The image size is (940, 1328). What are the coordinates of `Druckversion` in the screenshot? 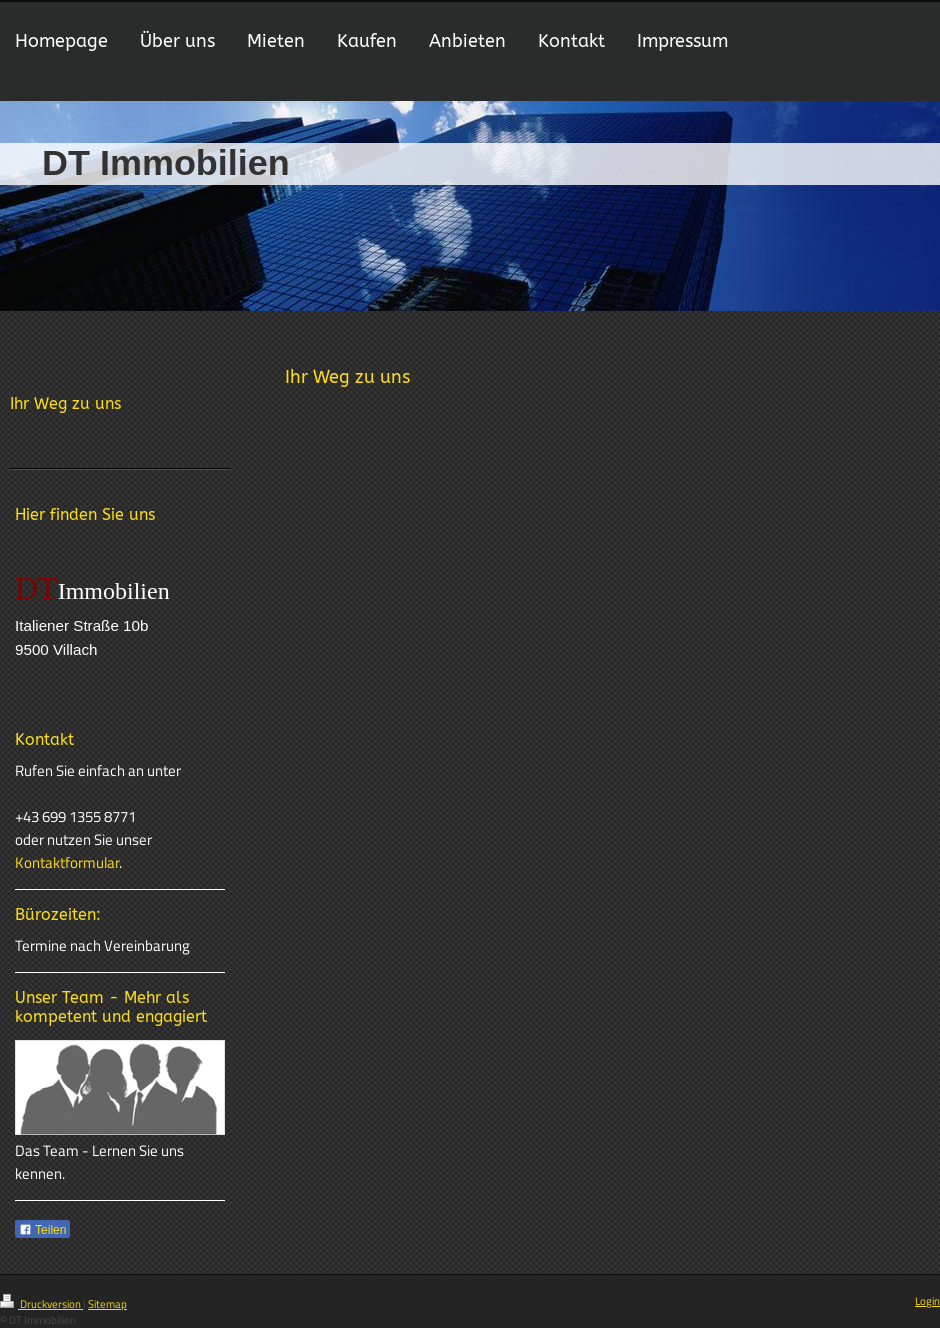 It's located at (41, 1304).